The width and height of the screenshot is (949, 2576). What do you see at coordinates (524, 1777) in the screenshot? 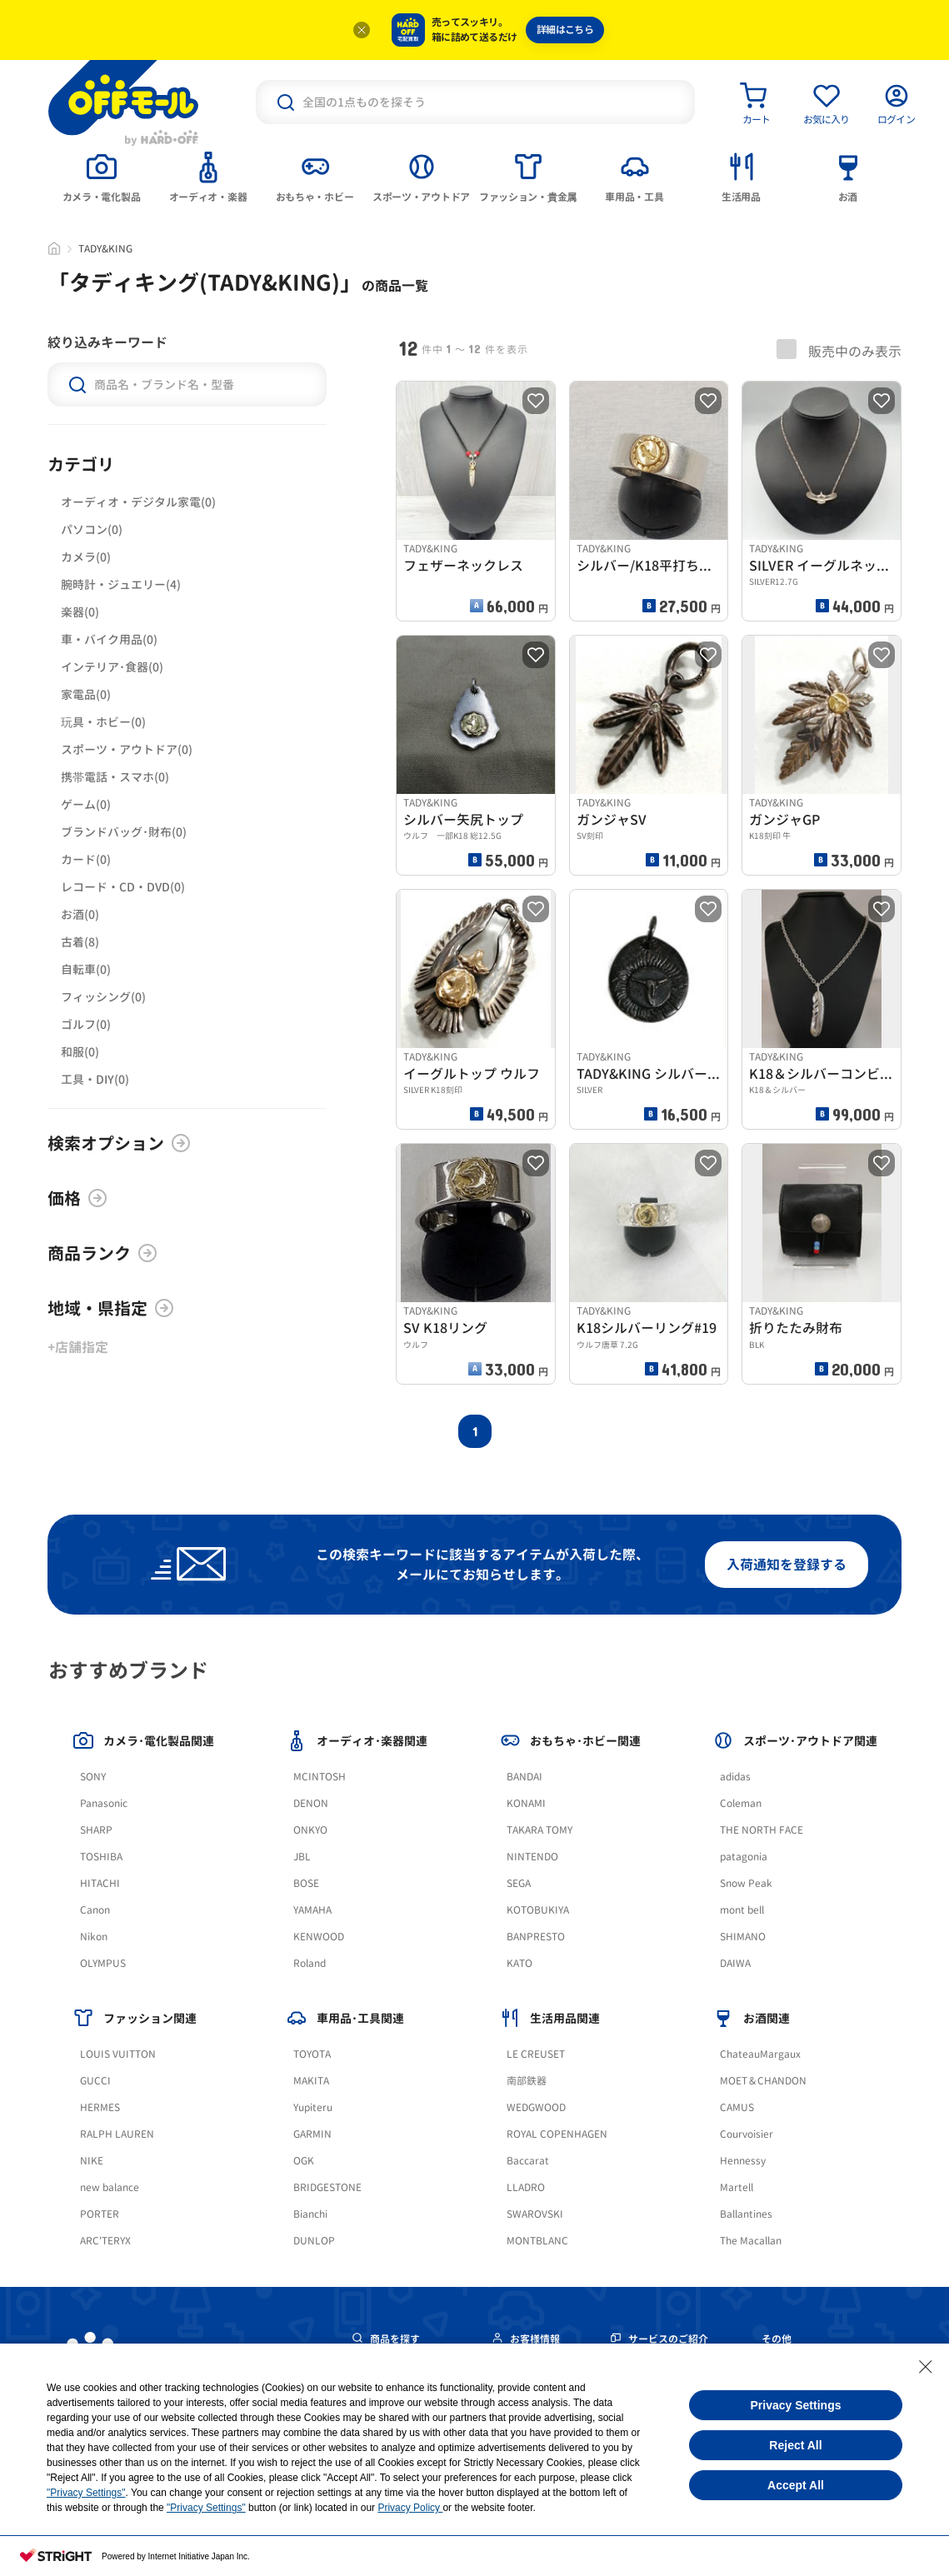
I see `BANDAI` at bounding box center [524, 1777].